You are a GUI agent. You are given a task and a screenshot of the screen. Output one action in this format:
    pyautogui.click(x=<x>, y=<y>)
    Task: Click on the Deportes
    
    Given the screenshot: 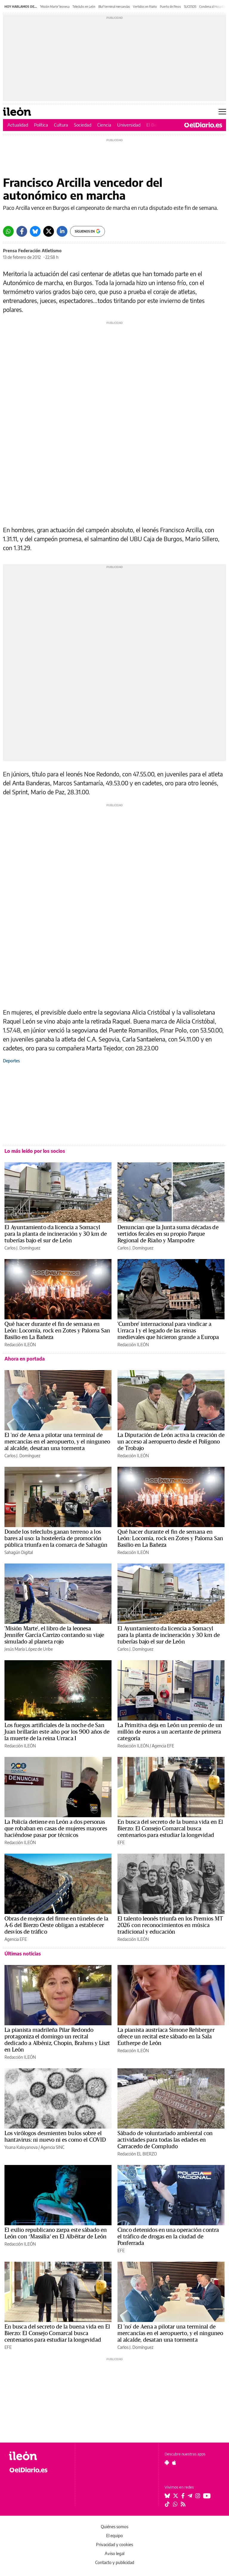 What is the action you would take?
    pyautogui.click(x=11, y=1060)
    